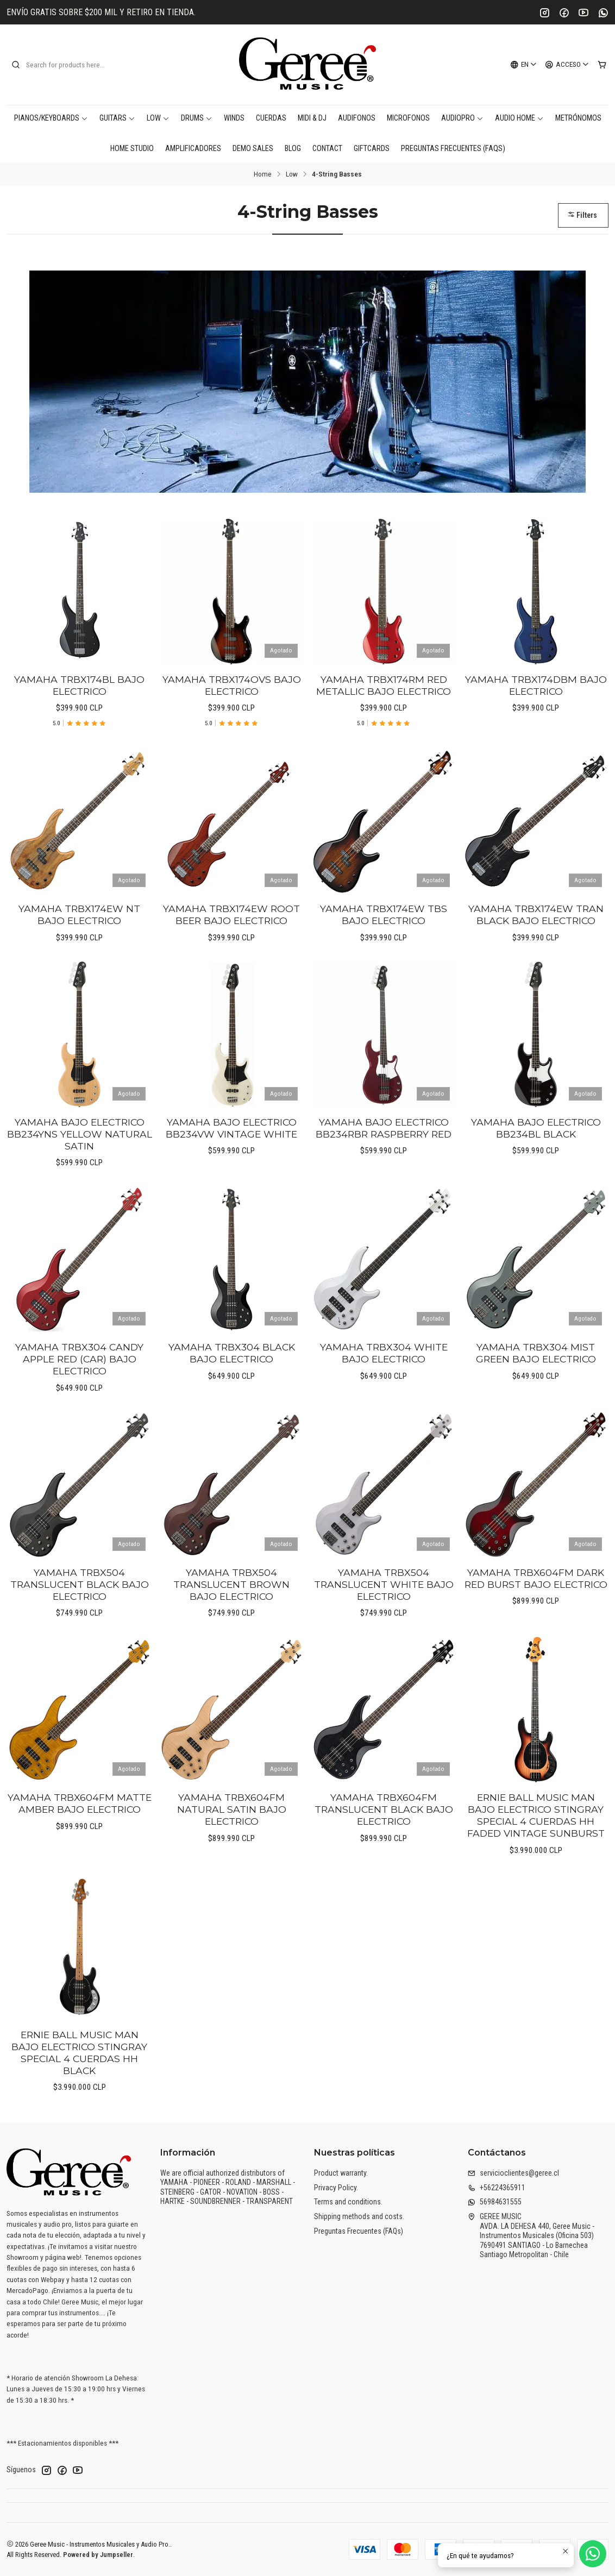 Image resolution: width=615 pixels, height=2576 pixels. What do you see at coordinates (117, 118) in the screenshot?
I see `Guitars` at bounding box center [117, 118].